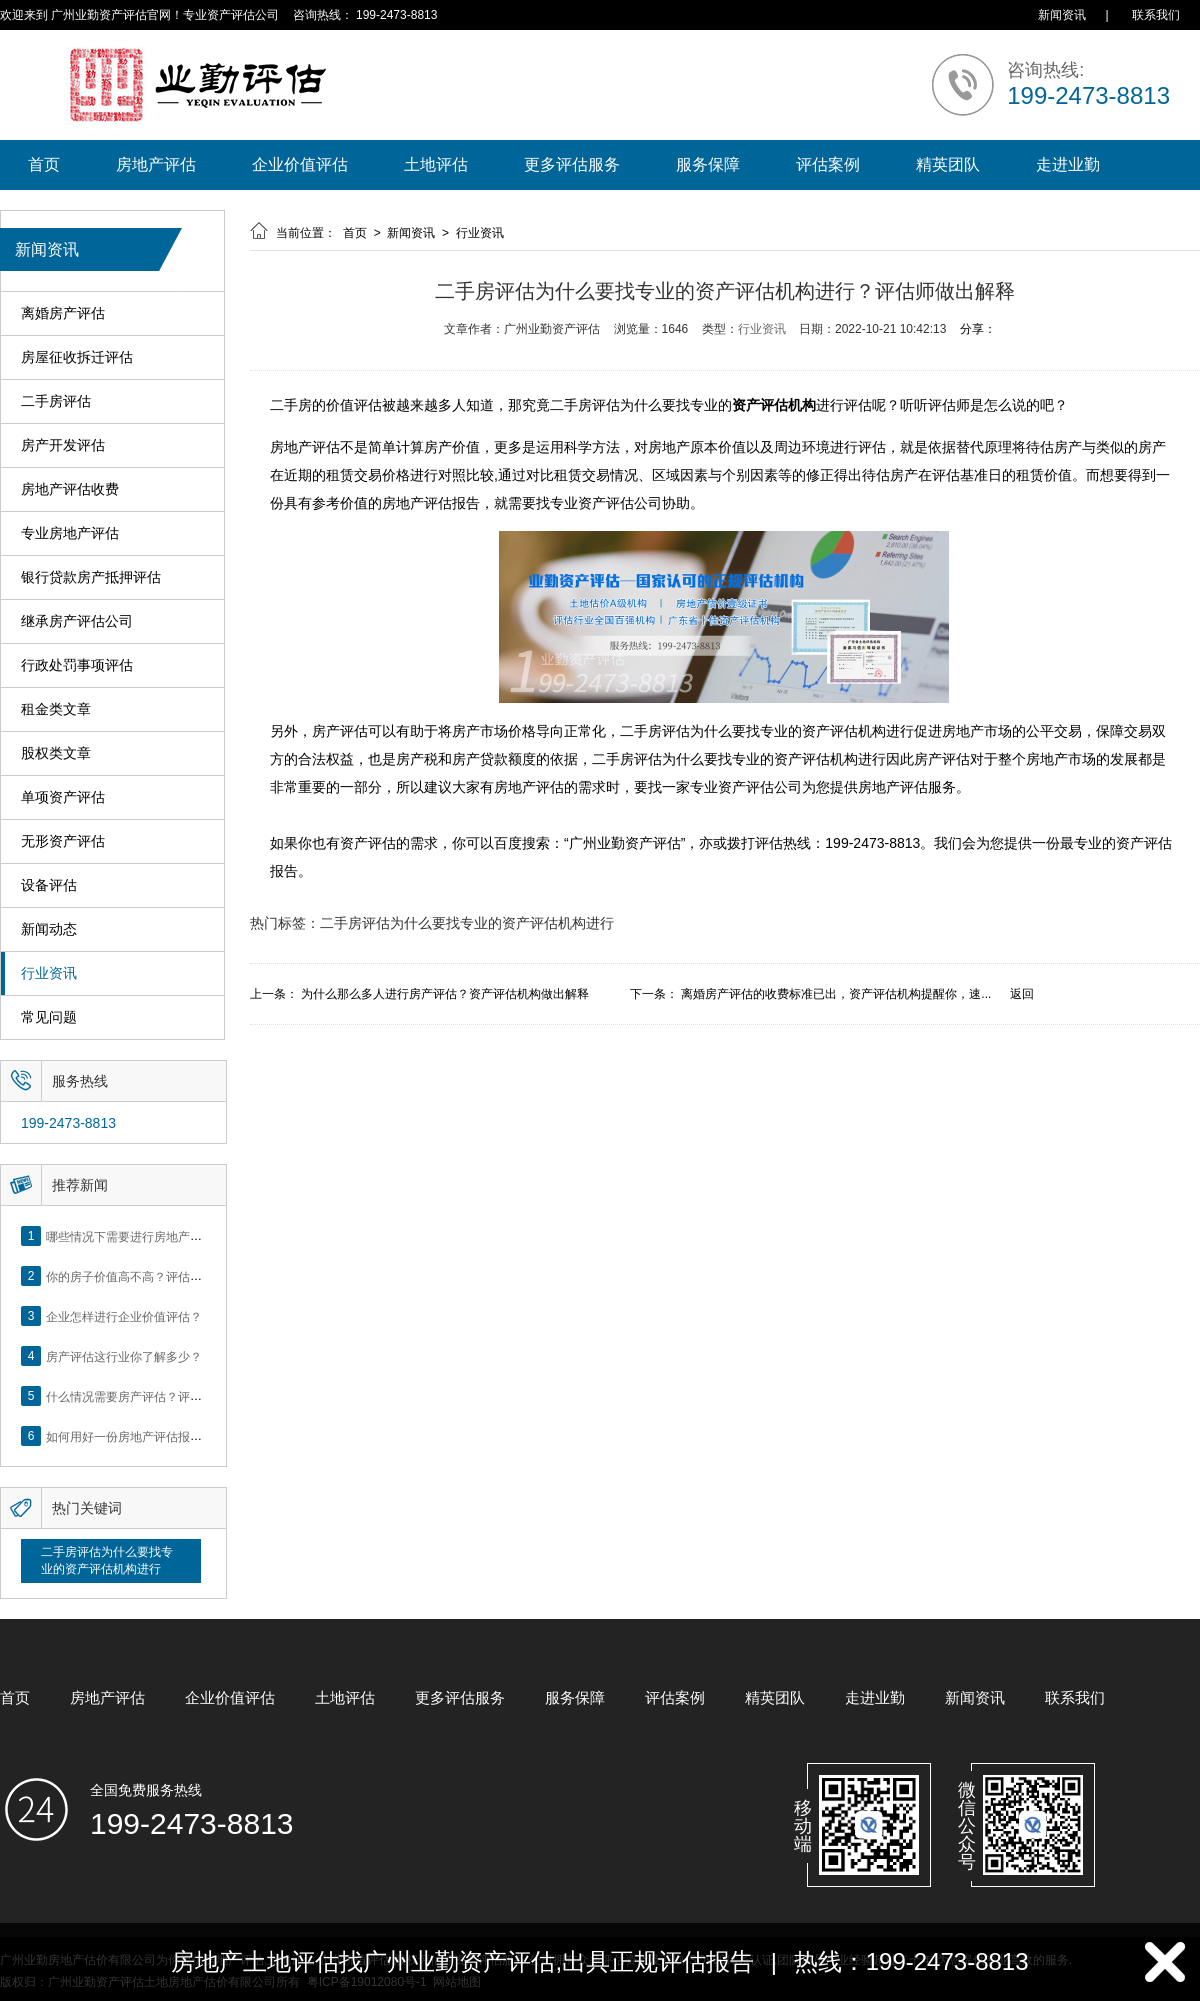  I want to click on 行业资讯, so click(49, 973).